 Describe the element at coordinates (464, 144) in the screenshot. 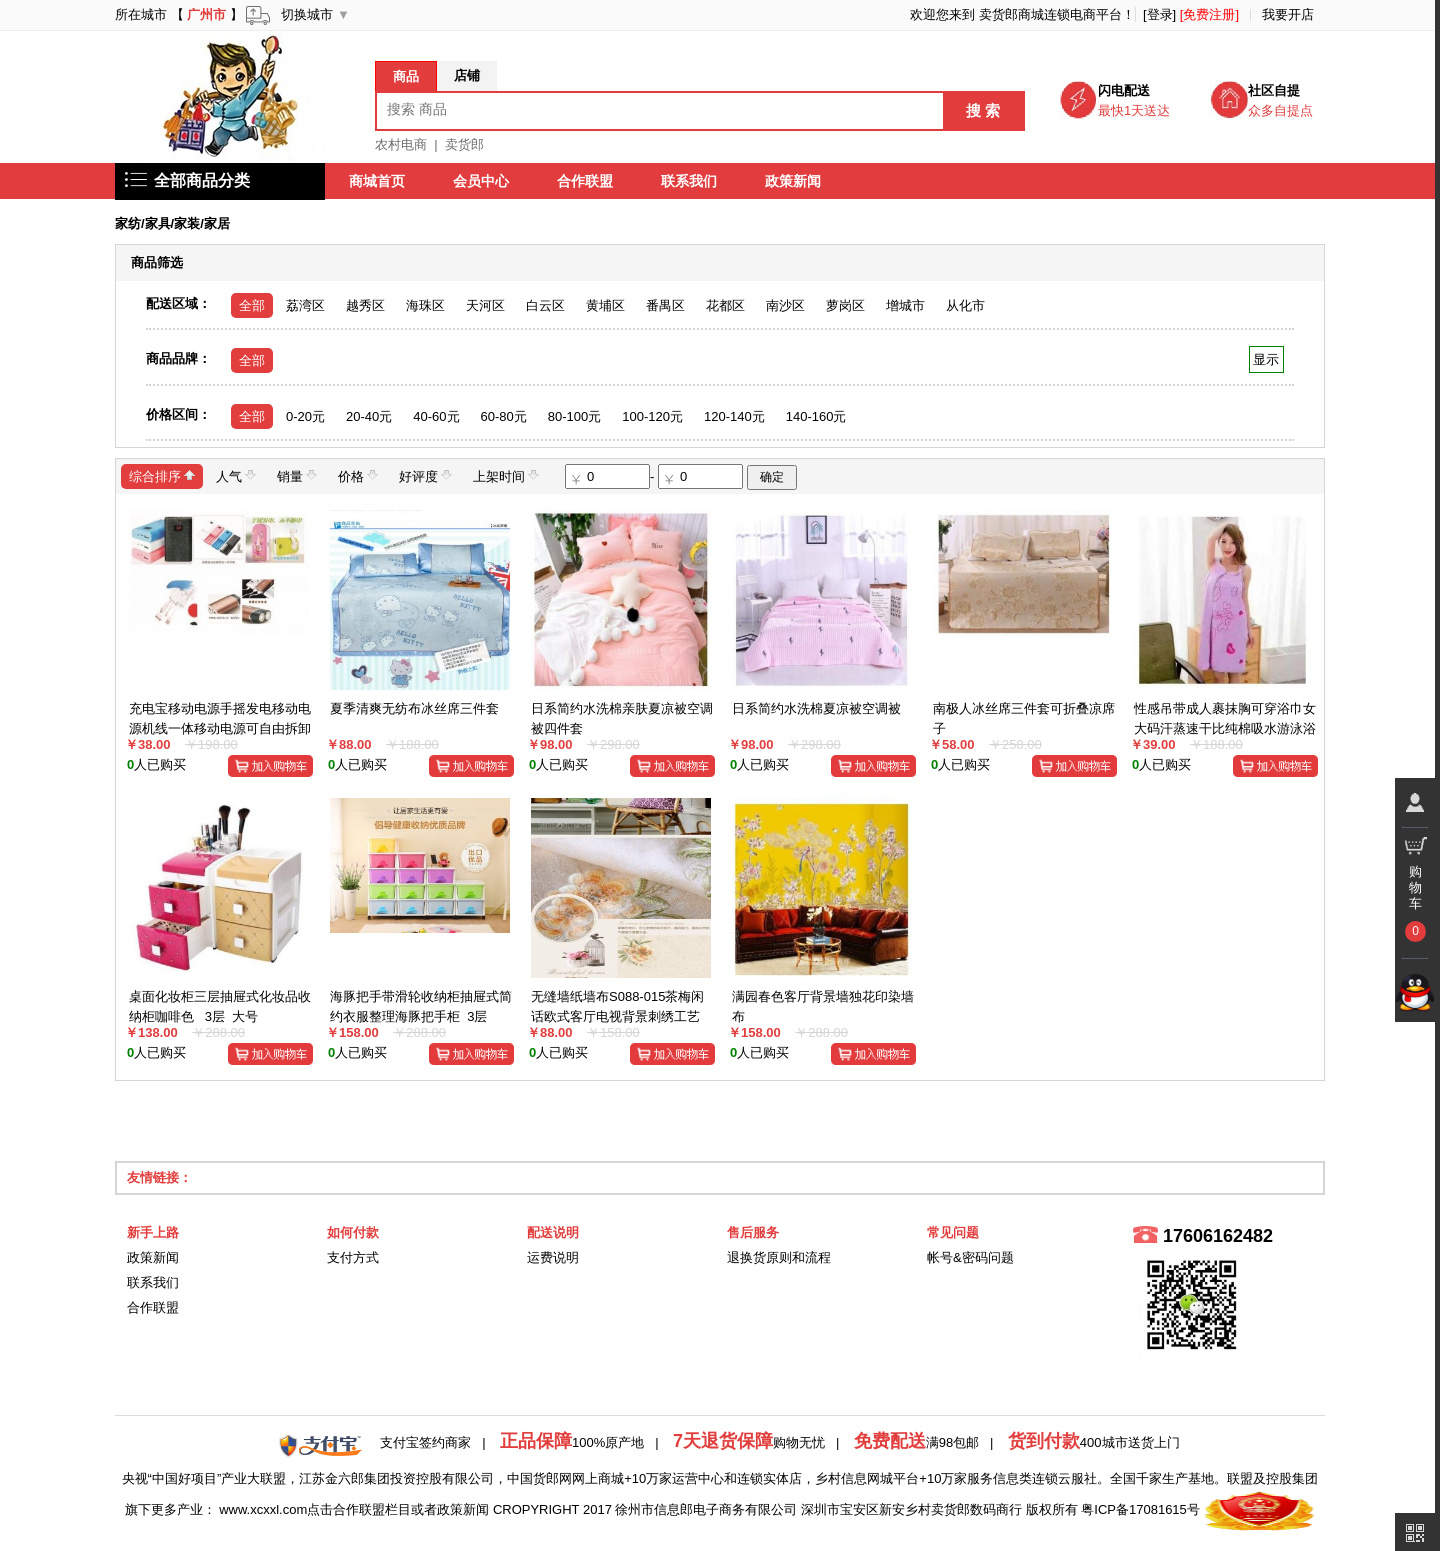

I see `卖货郎` at that location.